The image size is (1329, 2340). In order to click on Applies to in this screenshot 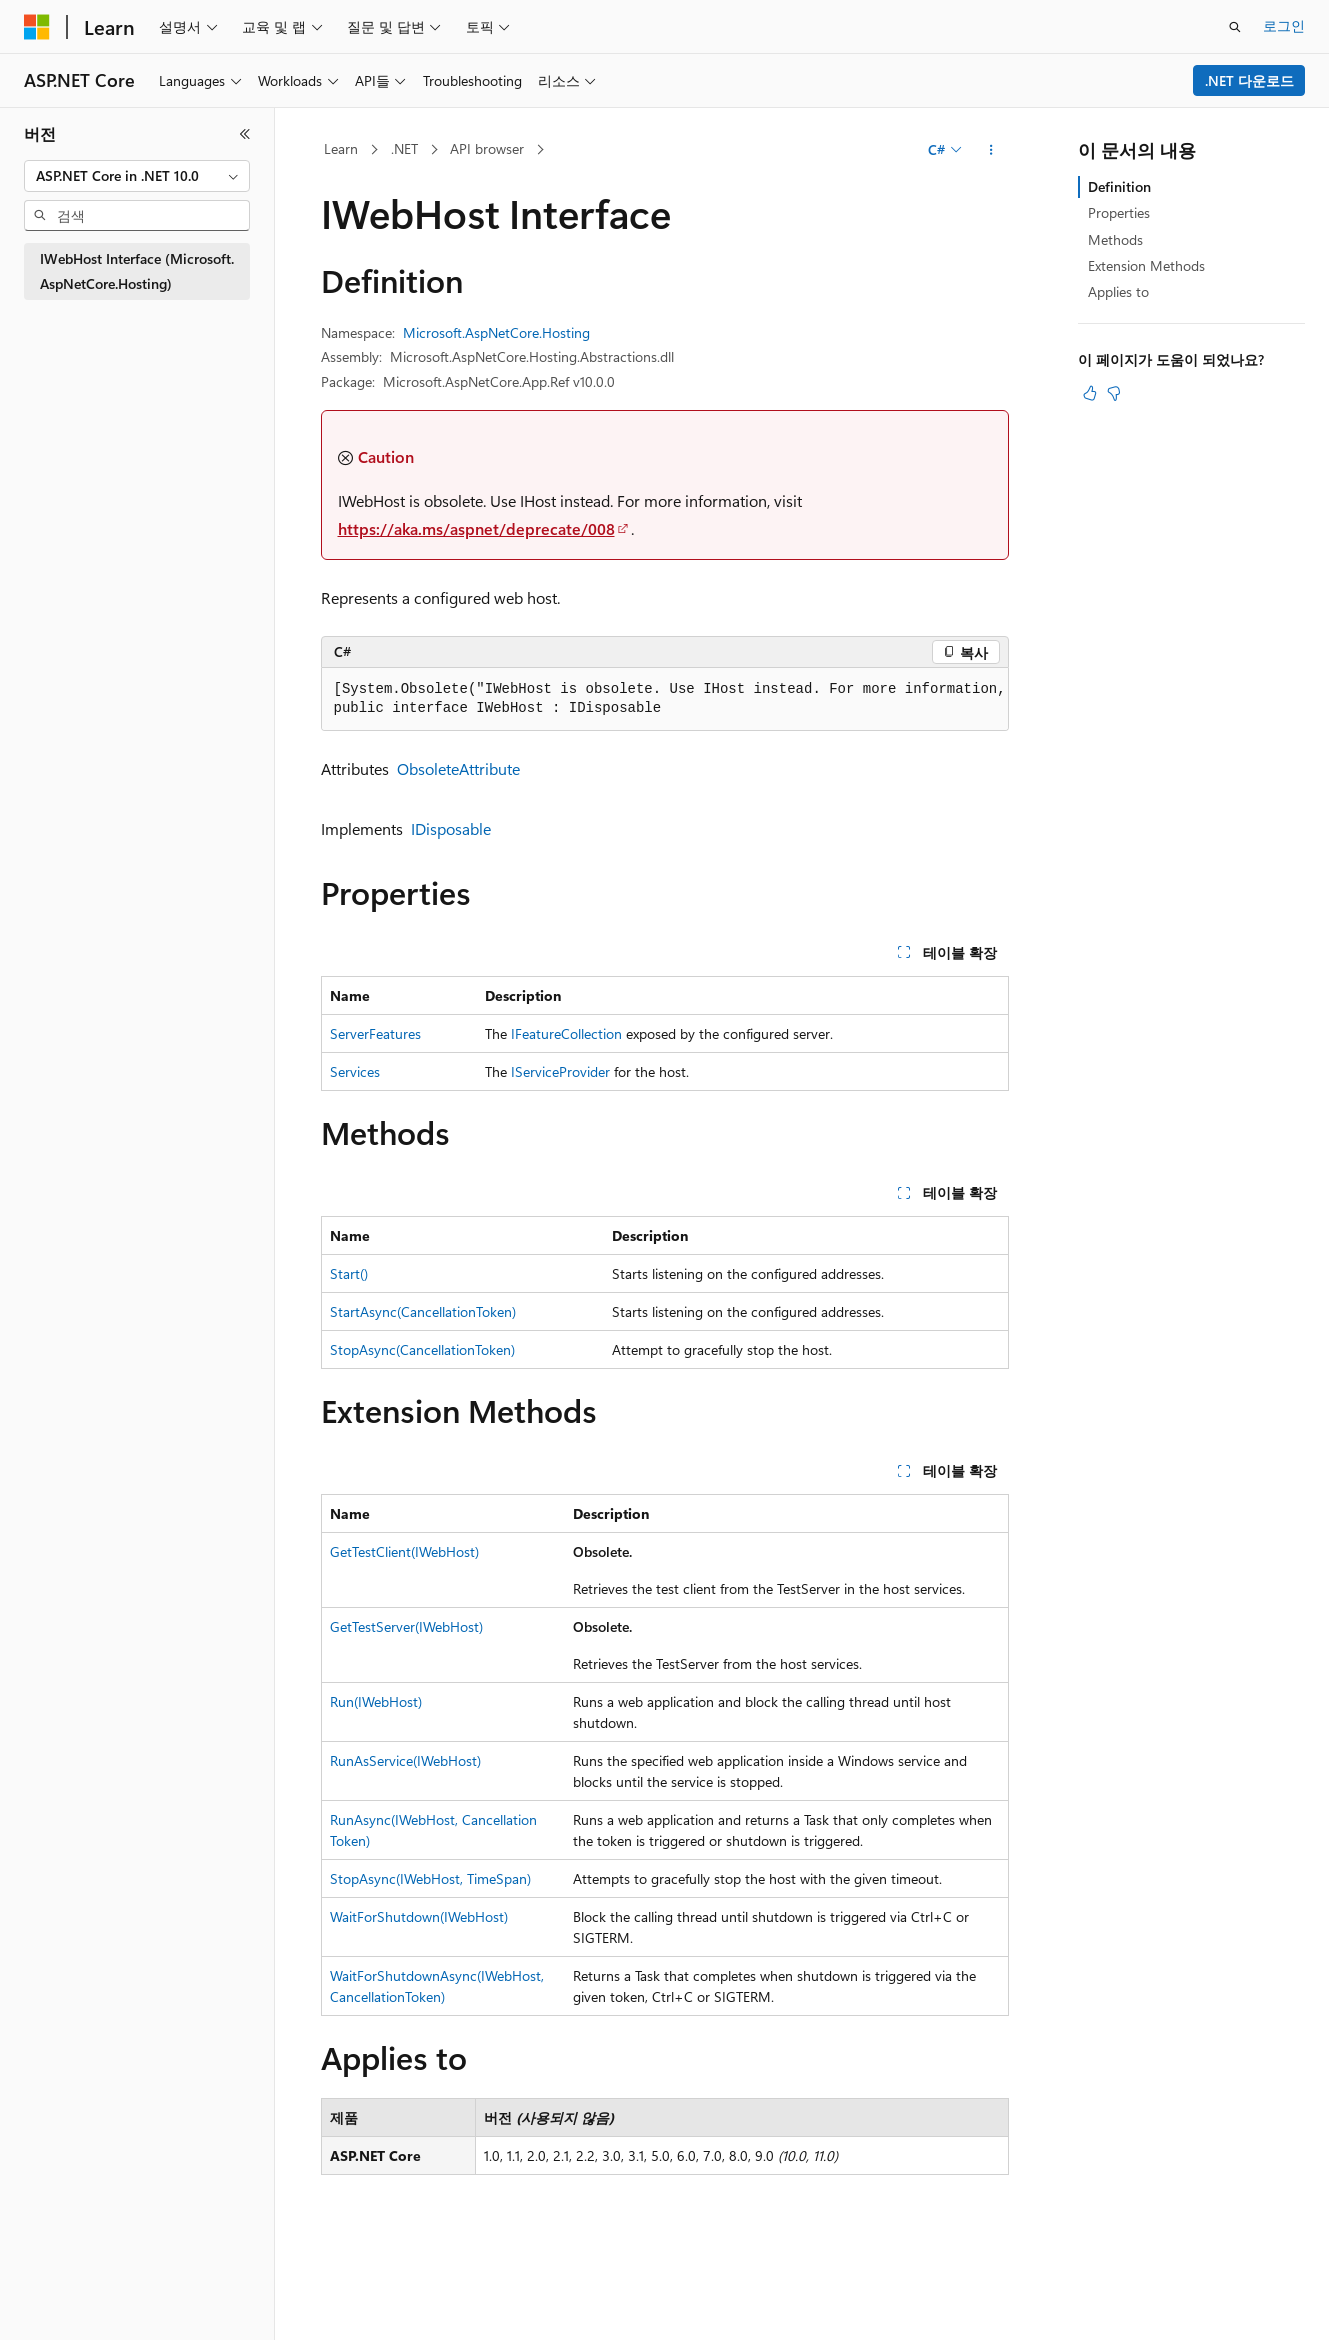, I will do `click(1118, 291)`.